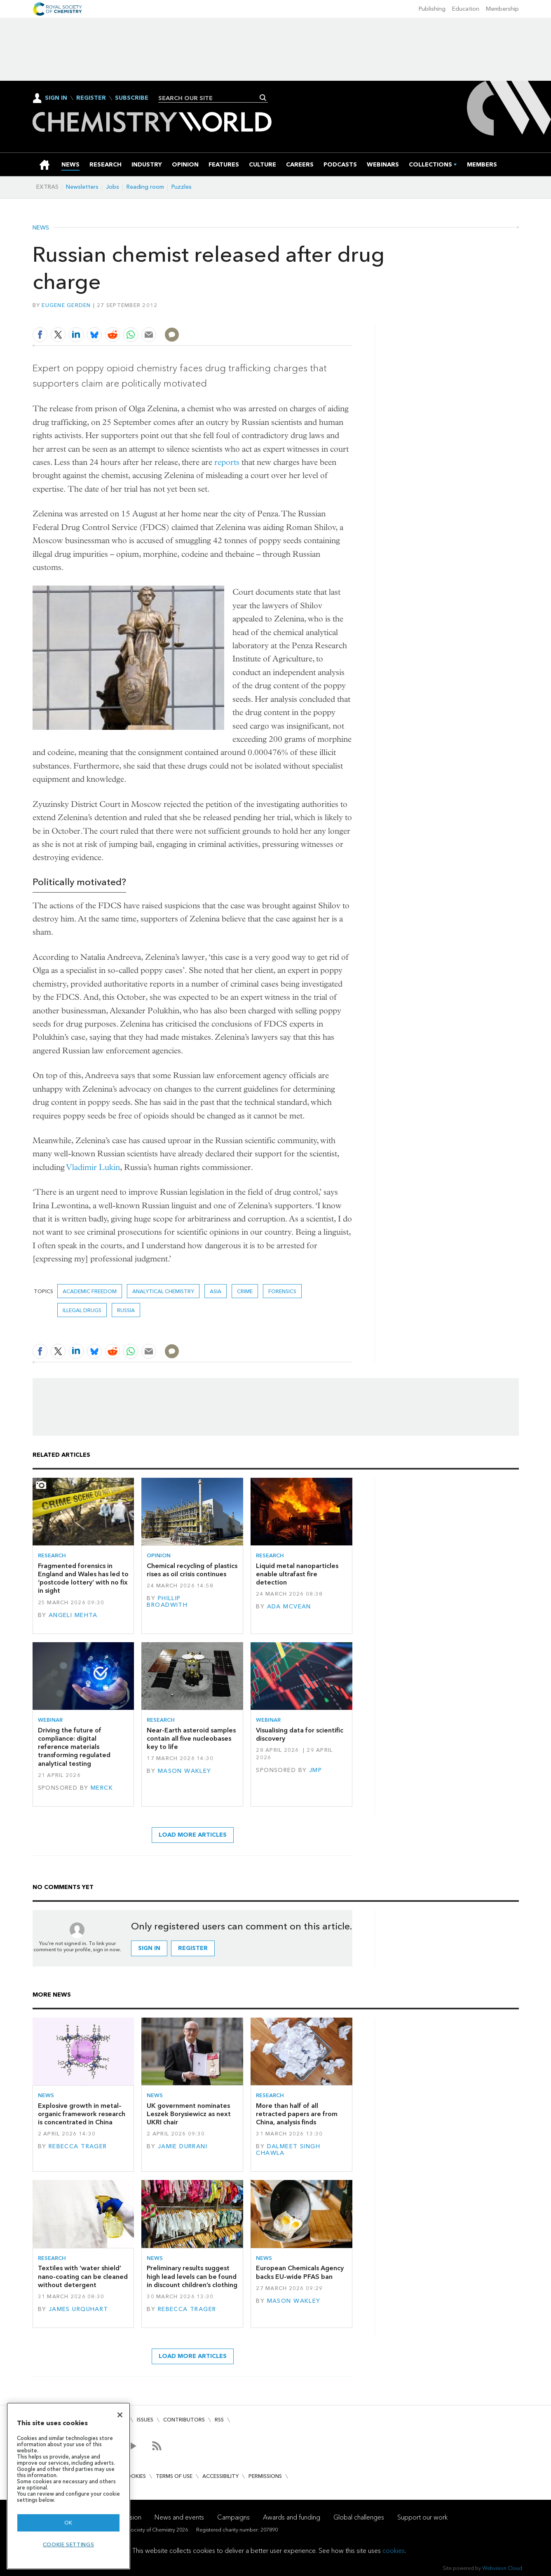  I want to click on Search, so click(263, 97).